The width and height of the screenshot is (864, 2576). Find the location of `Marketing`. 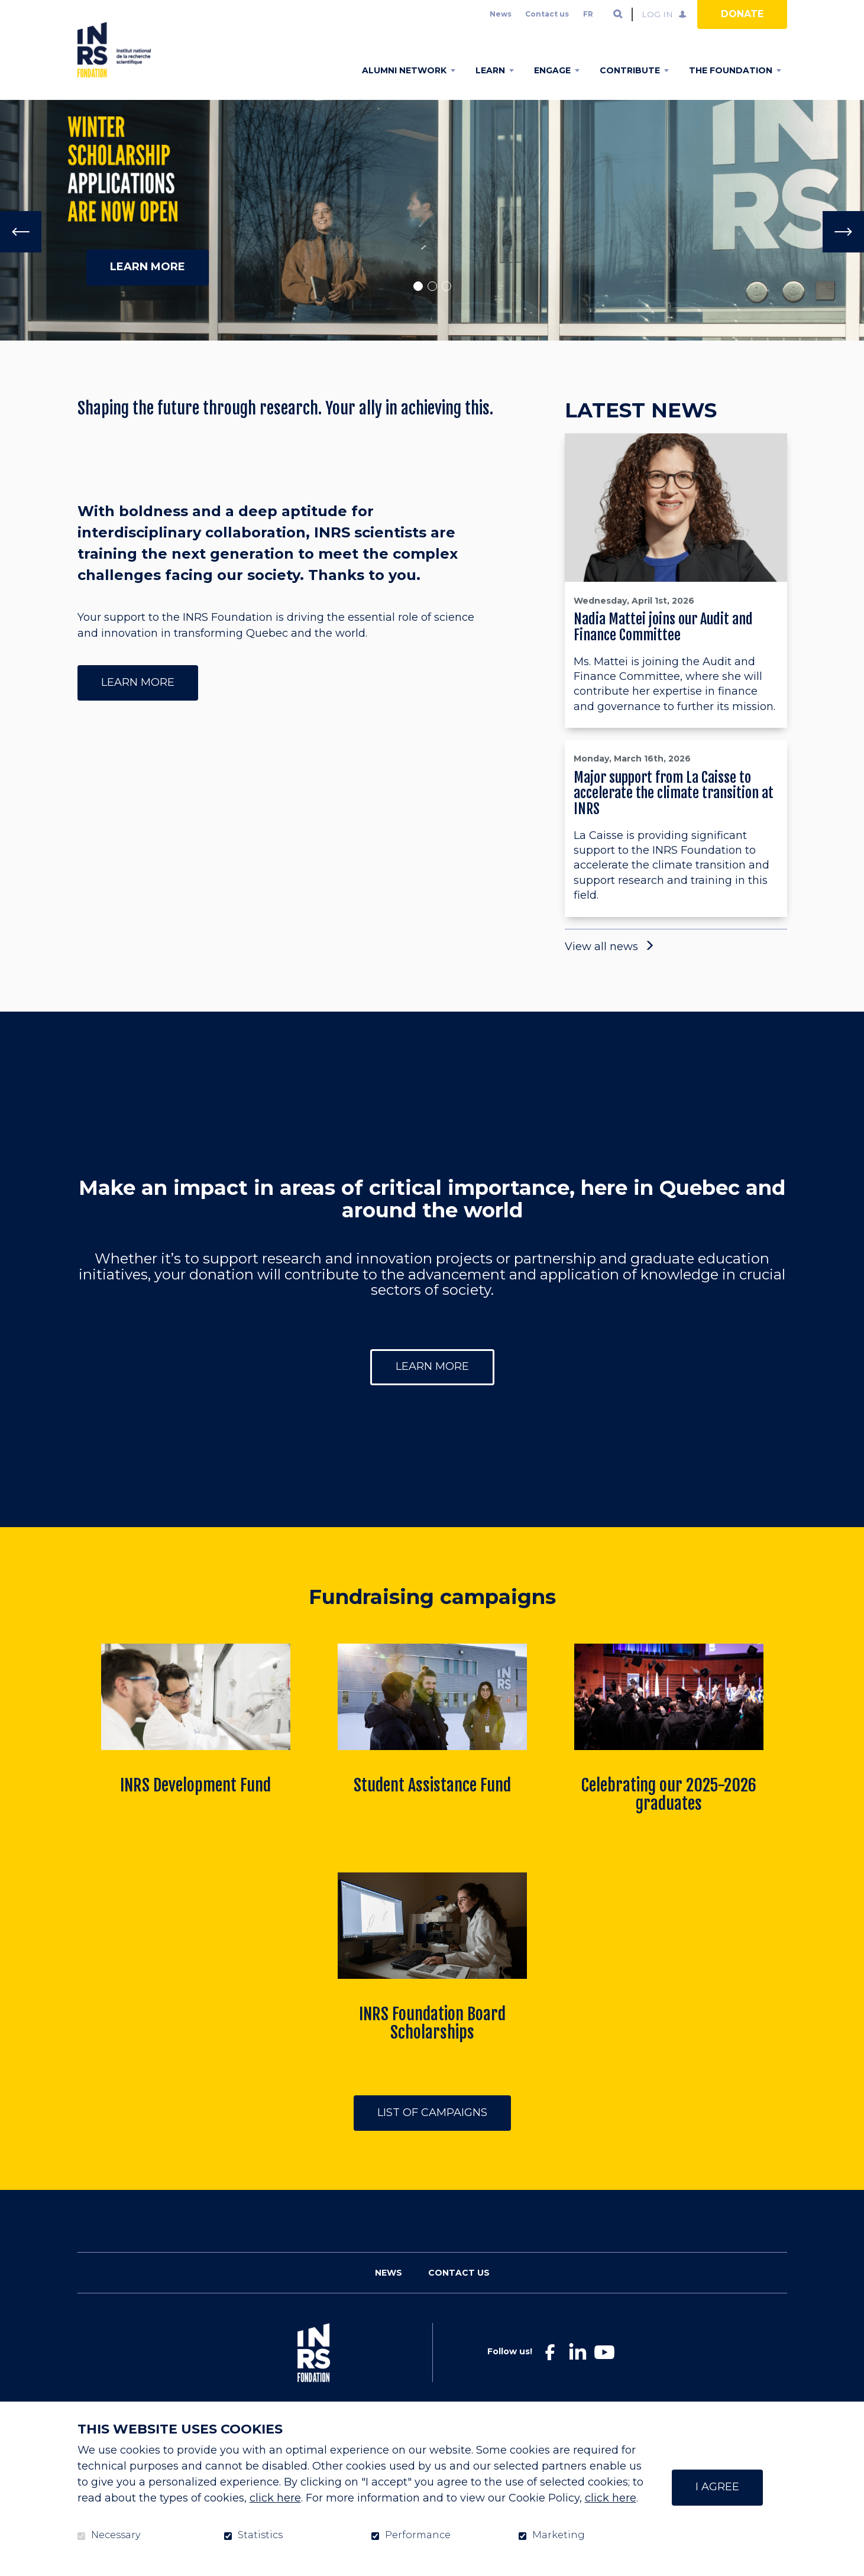

Marketing is located at coordinates (558, 2535).